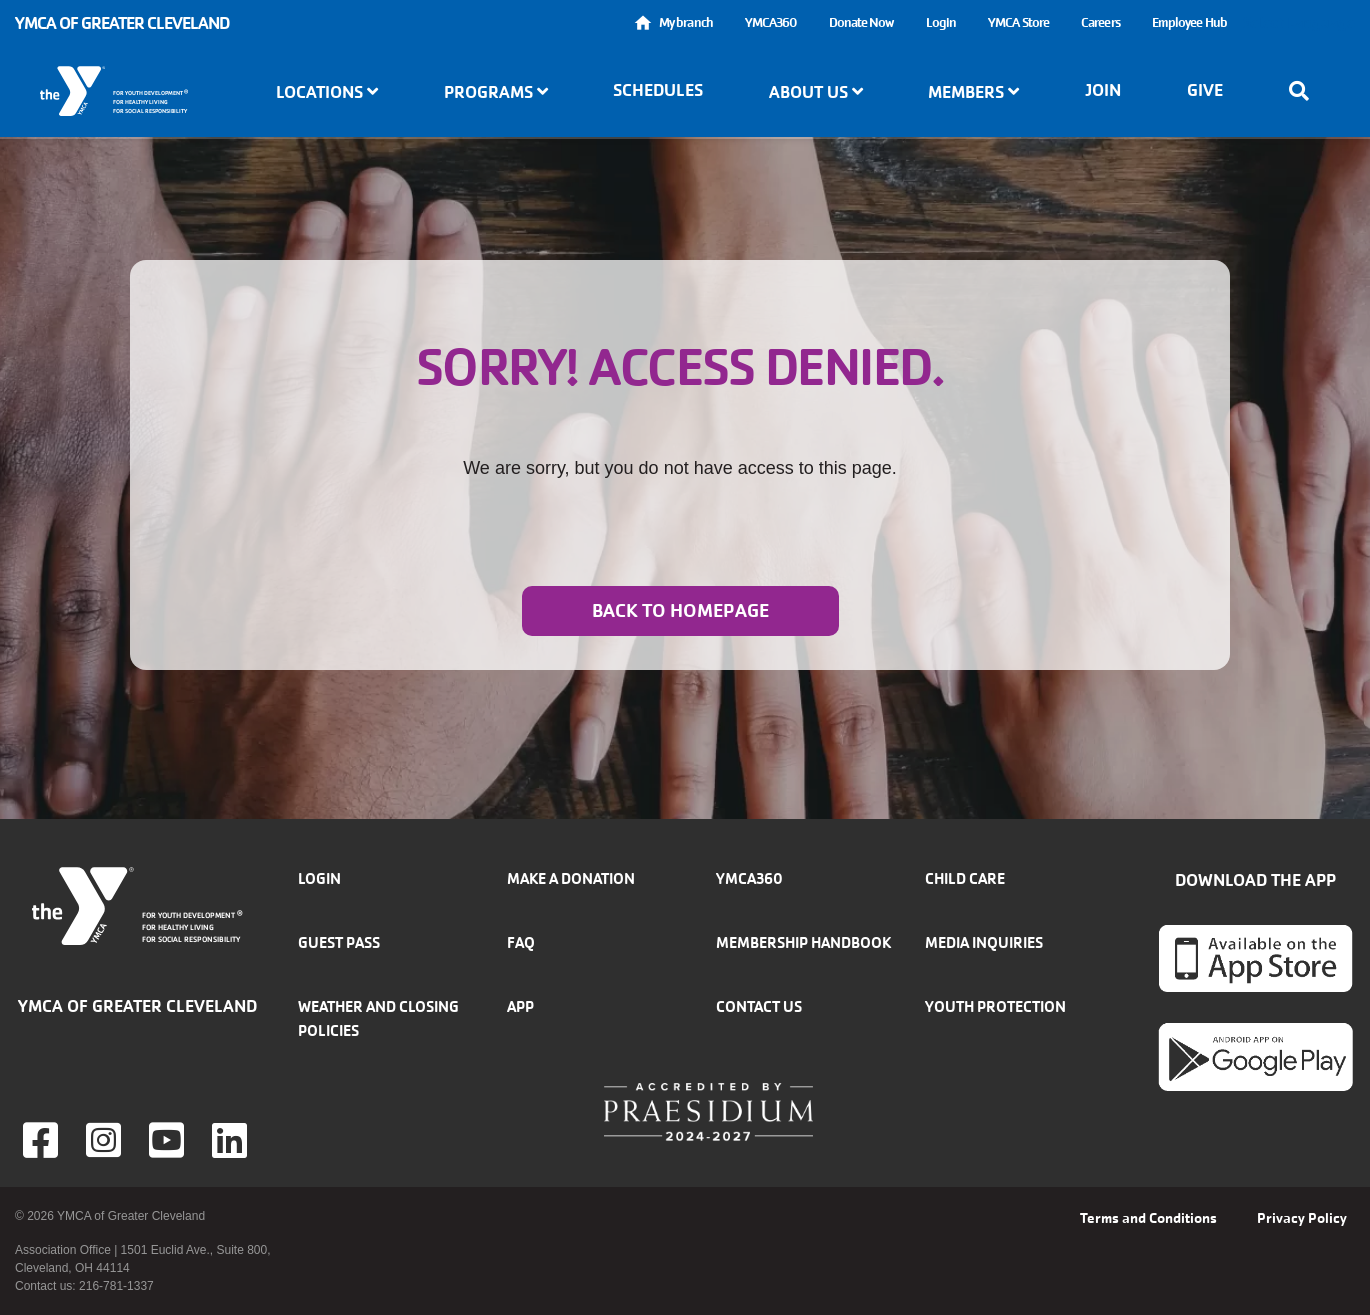 This screenshot has width=1370, height=1315. What do you see at coordinates (1305, 91) in the screenshot?
I see `[Show search bar]` at bounding box center [1305, 91].